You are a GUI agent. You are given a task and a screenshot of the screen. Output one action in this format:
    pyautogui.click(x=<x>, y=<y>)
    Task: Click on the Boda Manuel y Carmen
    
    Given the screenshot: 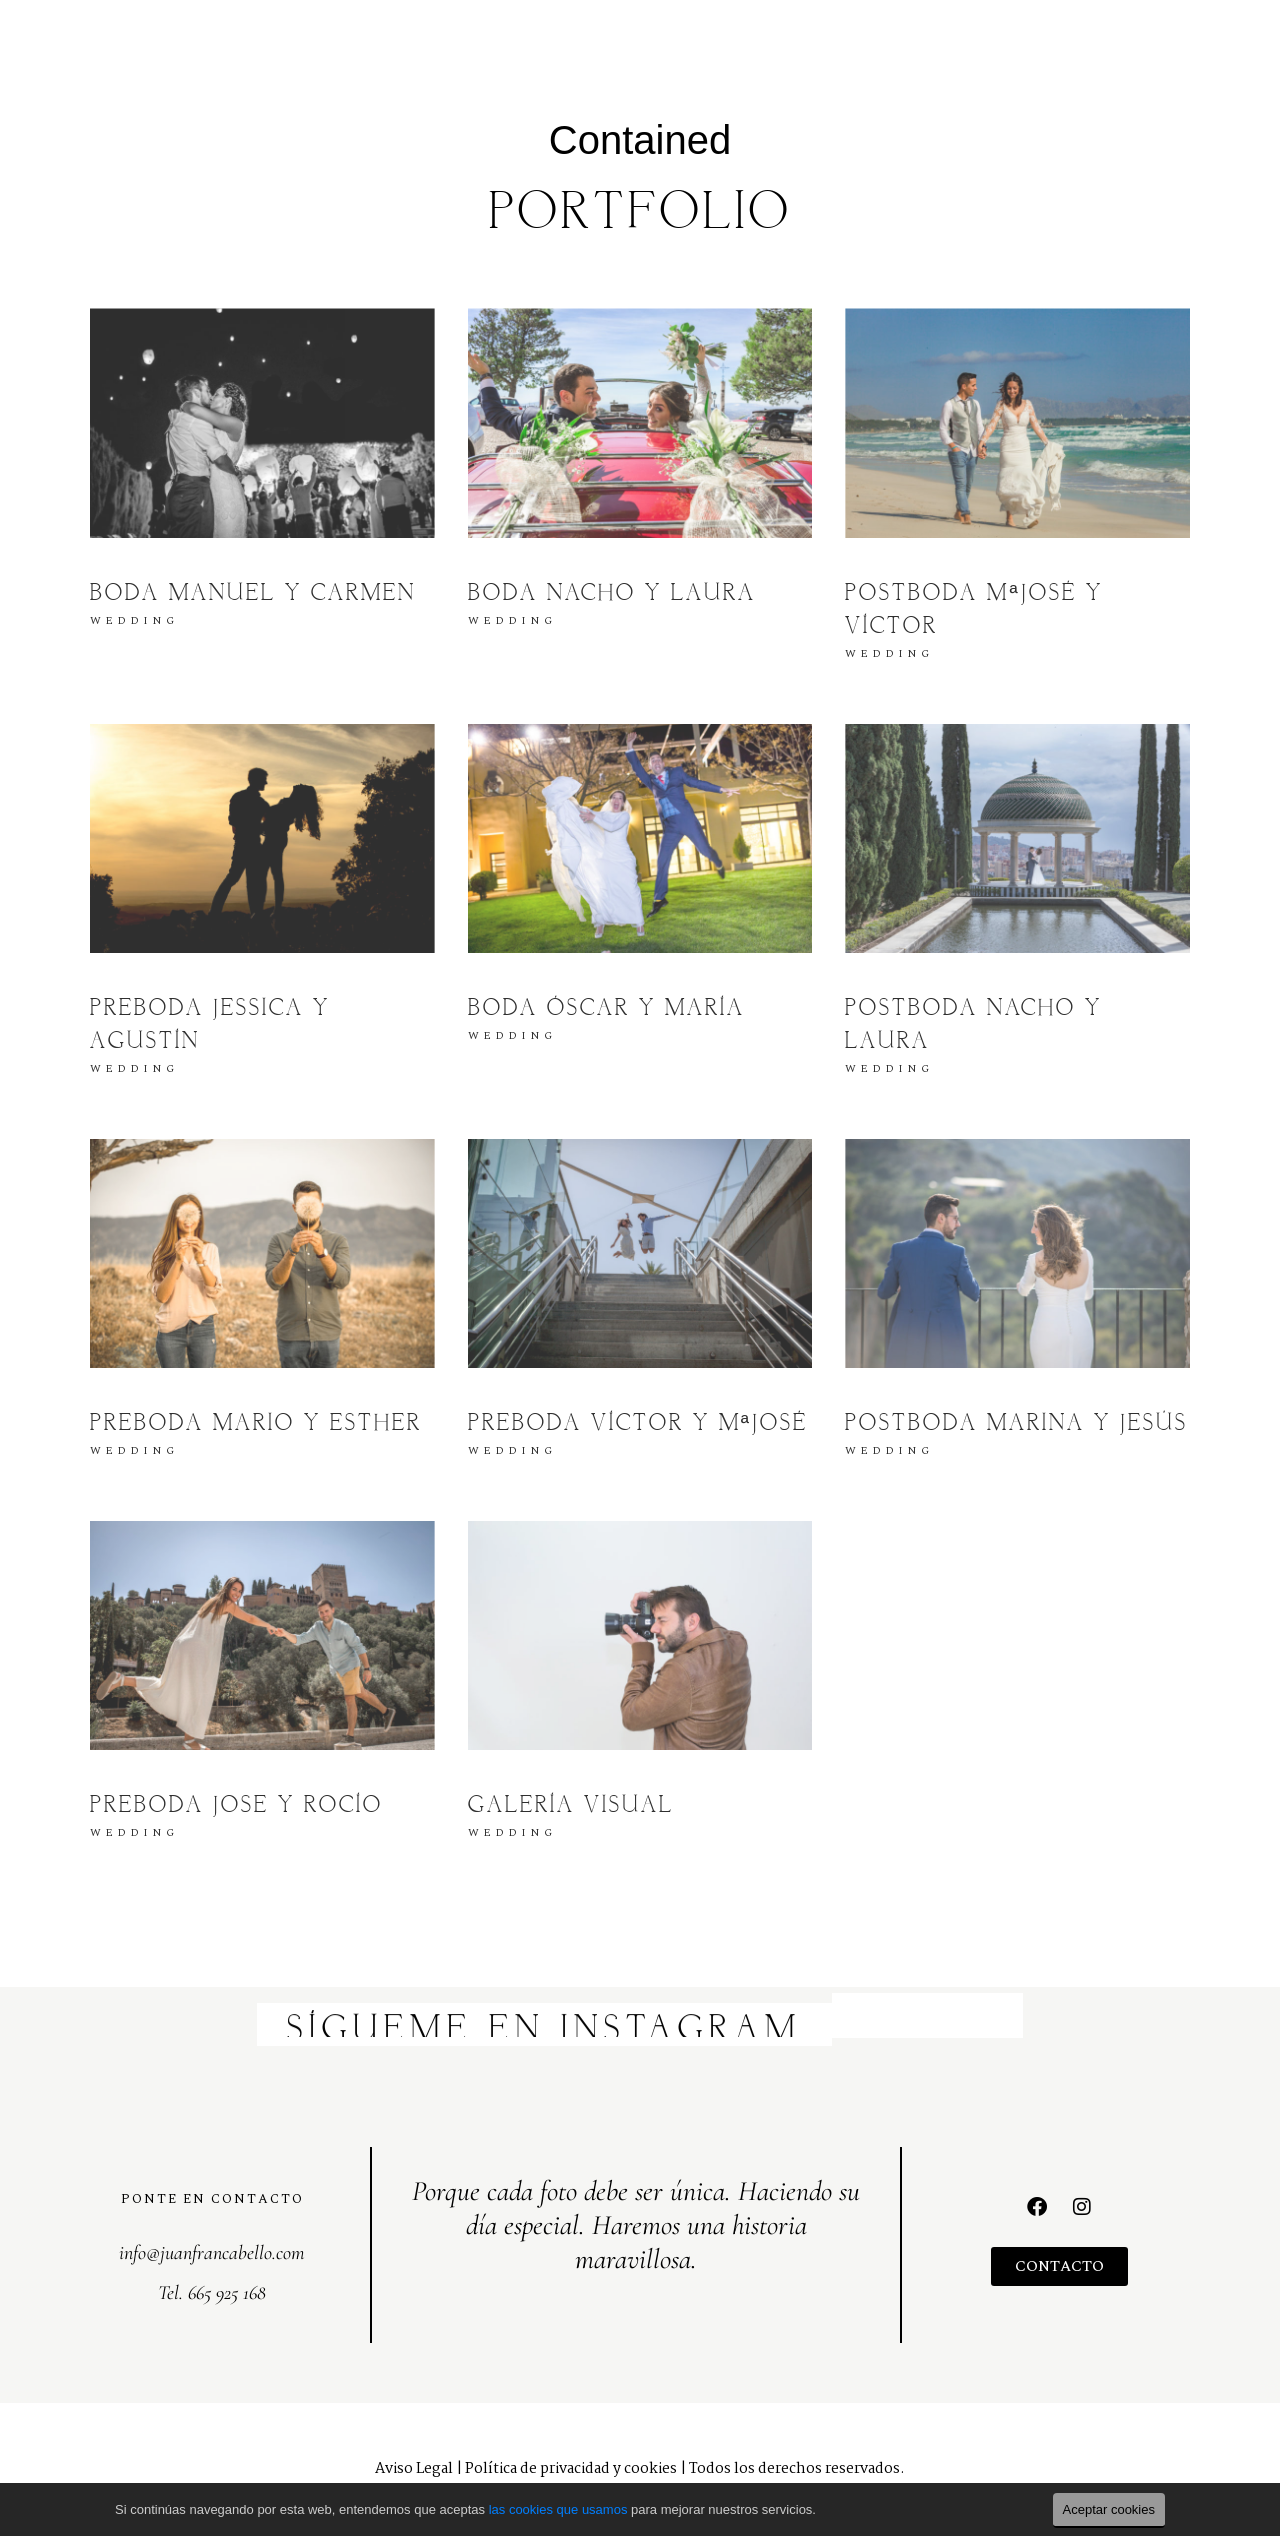 What is the action you would take?
    pyautogui.click(x=253, y=594)
    